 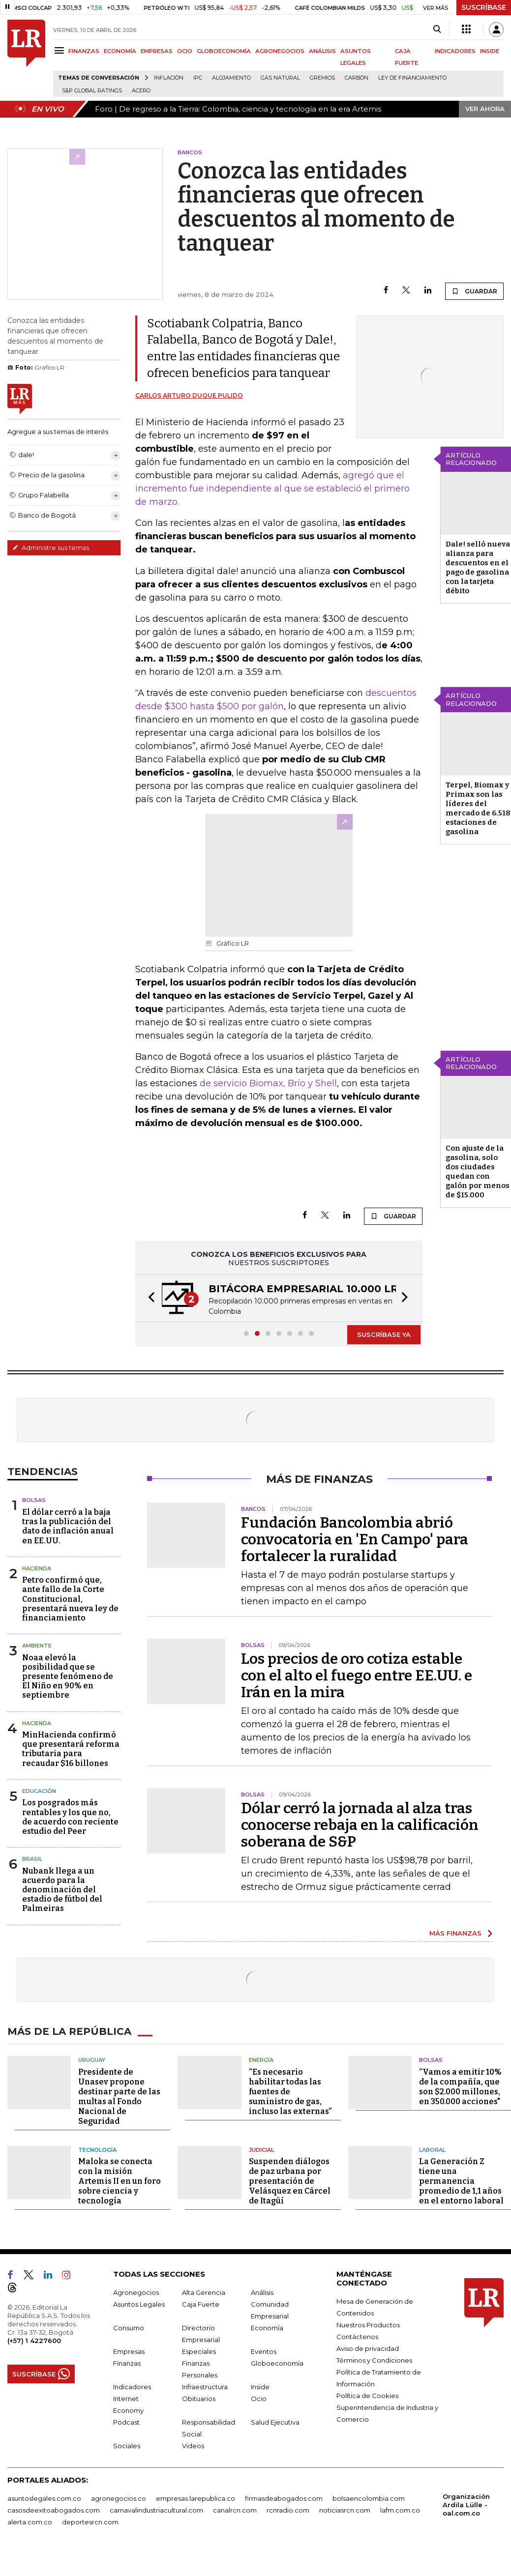 I want to click on Obituarios, so click(x=198, y=2398).